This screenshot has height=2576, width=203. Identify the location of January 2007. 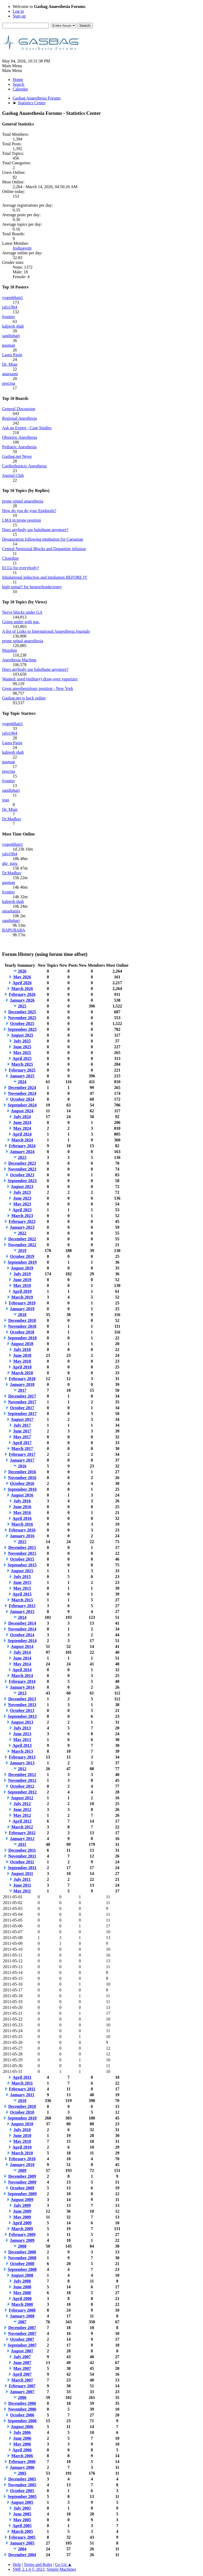
(22, 2391).